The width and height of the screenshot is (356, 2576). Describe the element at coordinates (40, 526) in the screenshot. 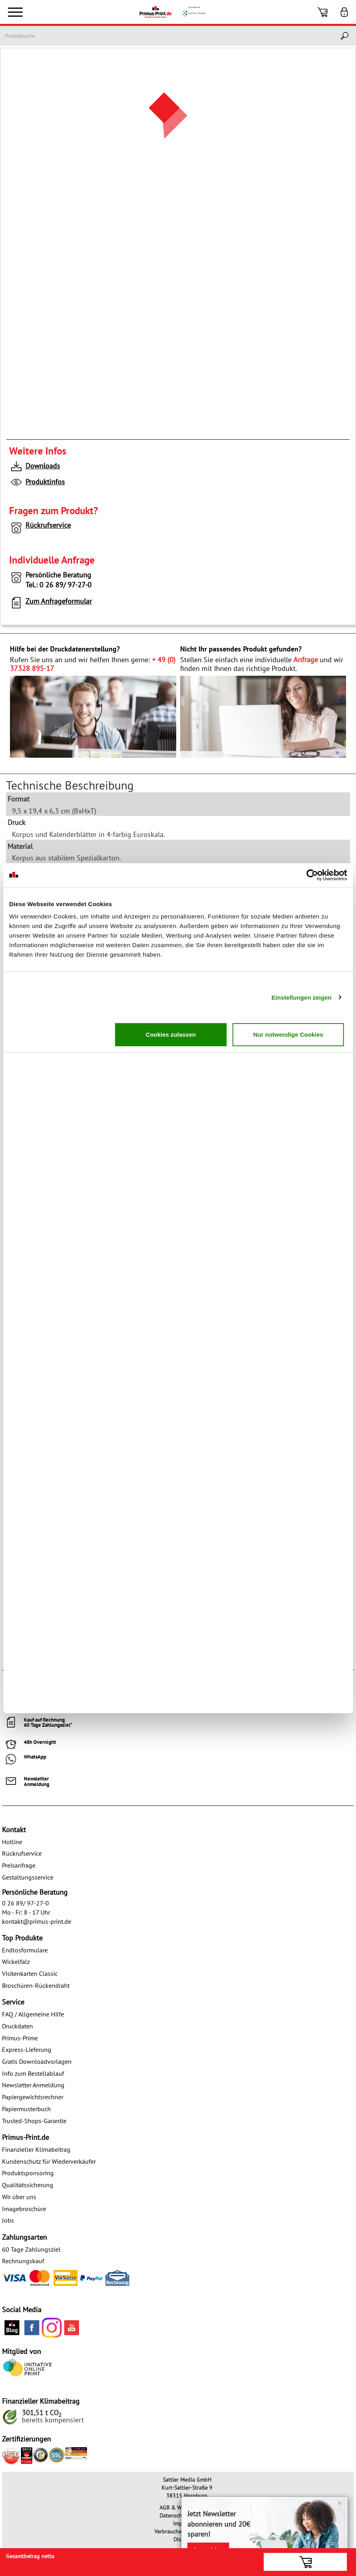

I see `Rückrufservice` at that location.